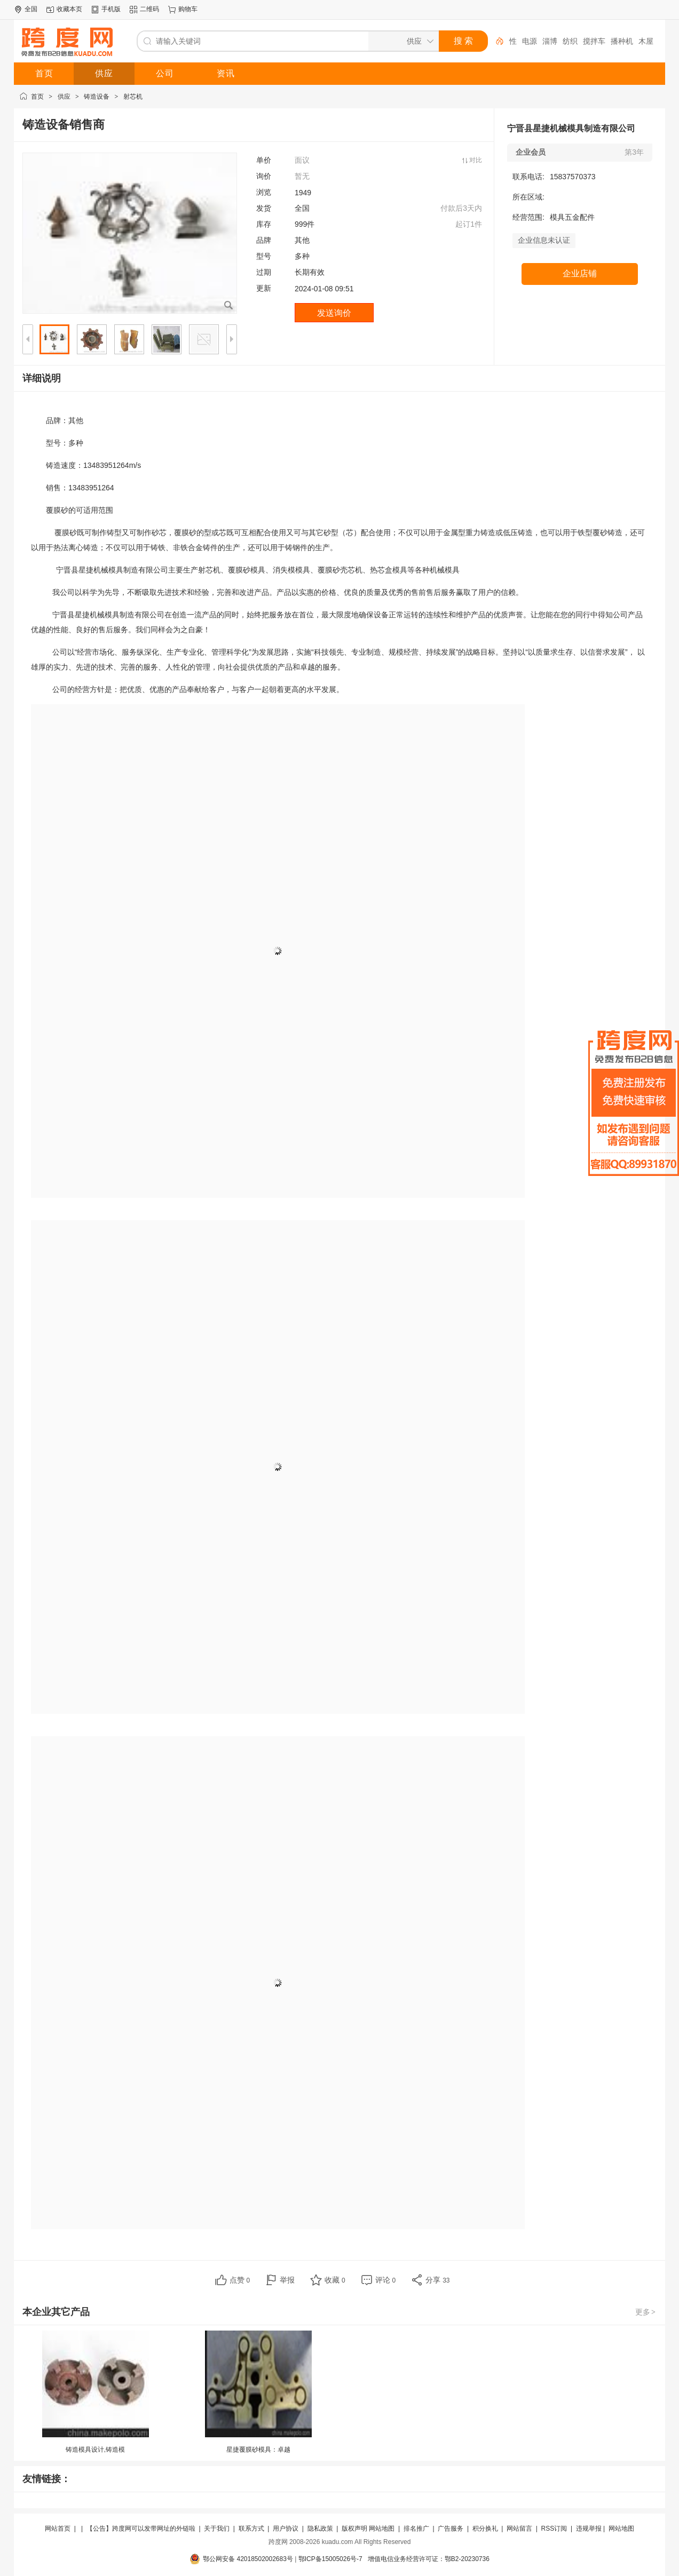  I want to click on 对比, so click(475, 160).